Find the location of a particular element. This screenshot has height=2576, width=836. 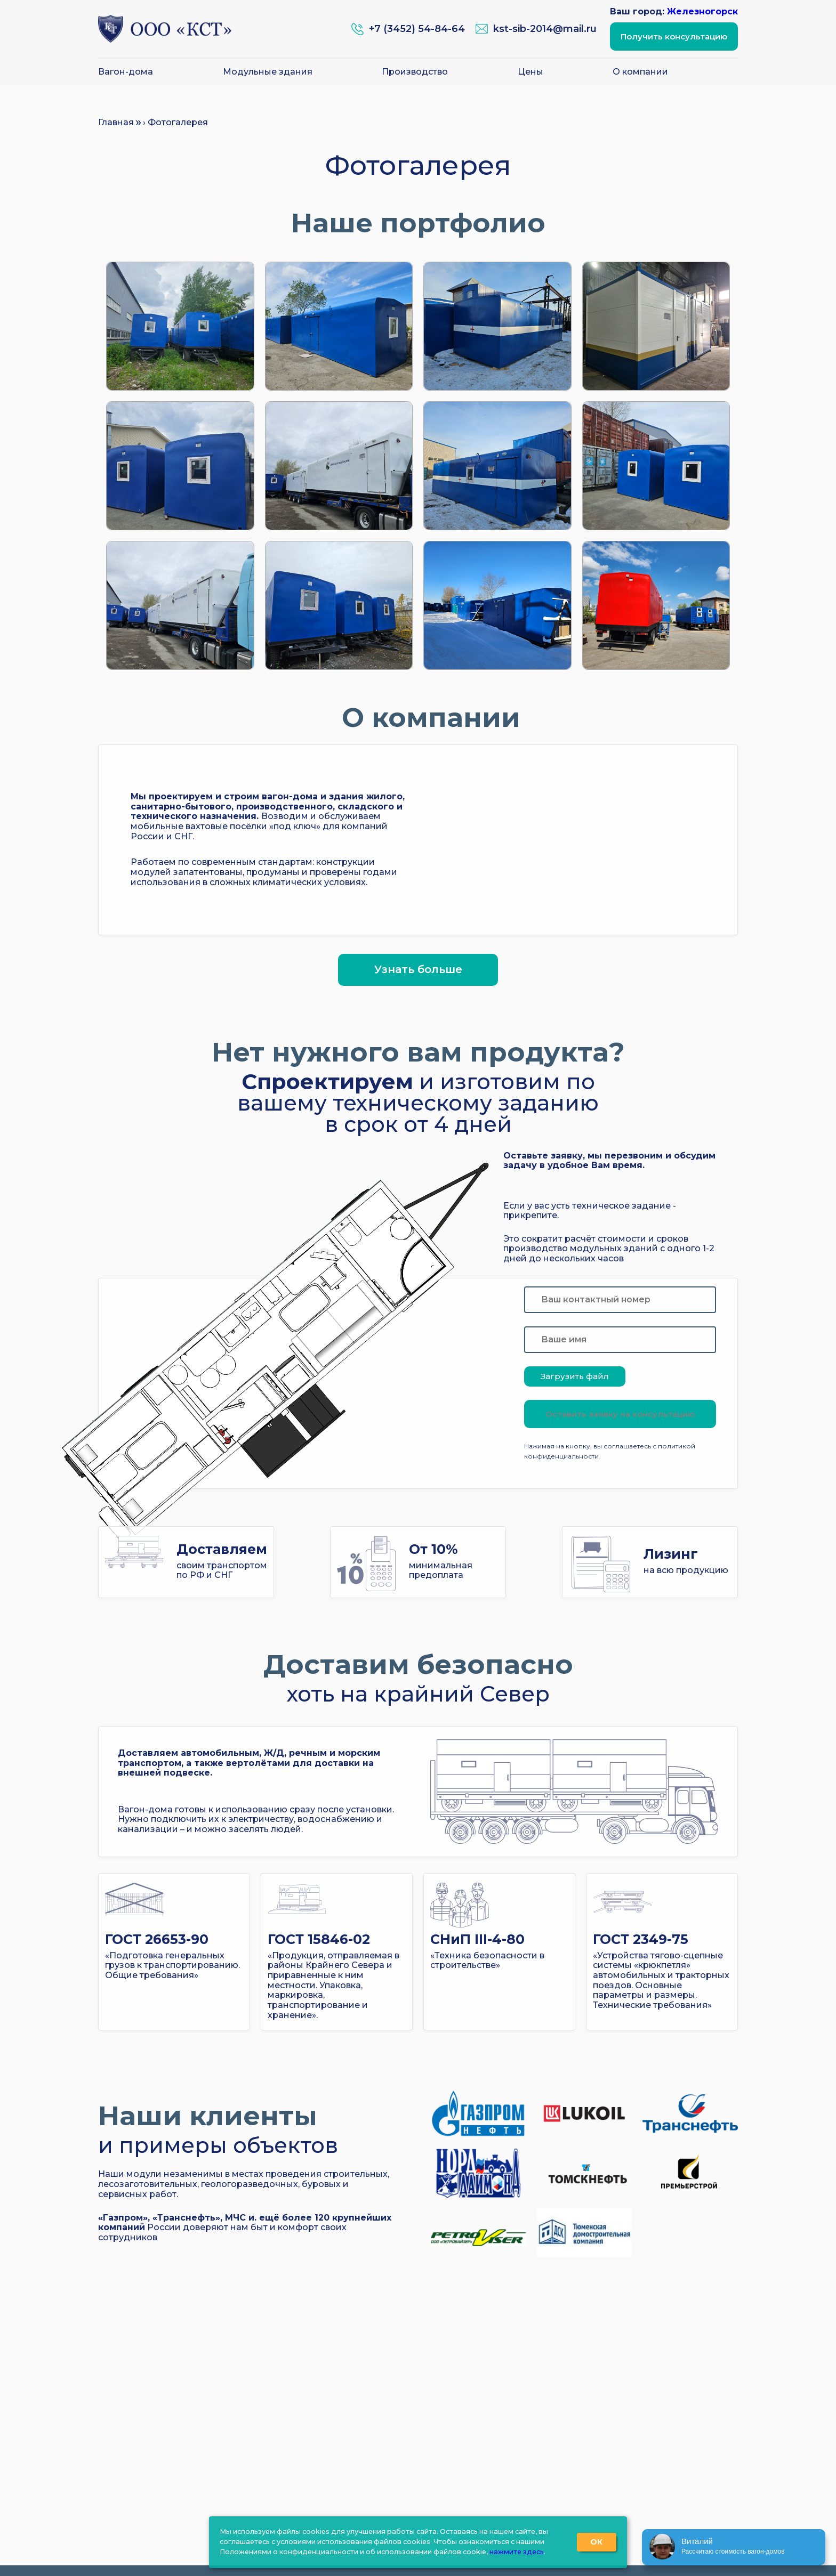

Загрузить файл is located at coordinates (575, 1376).